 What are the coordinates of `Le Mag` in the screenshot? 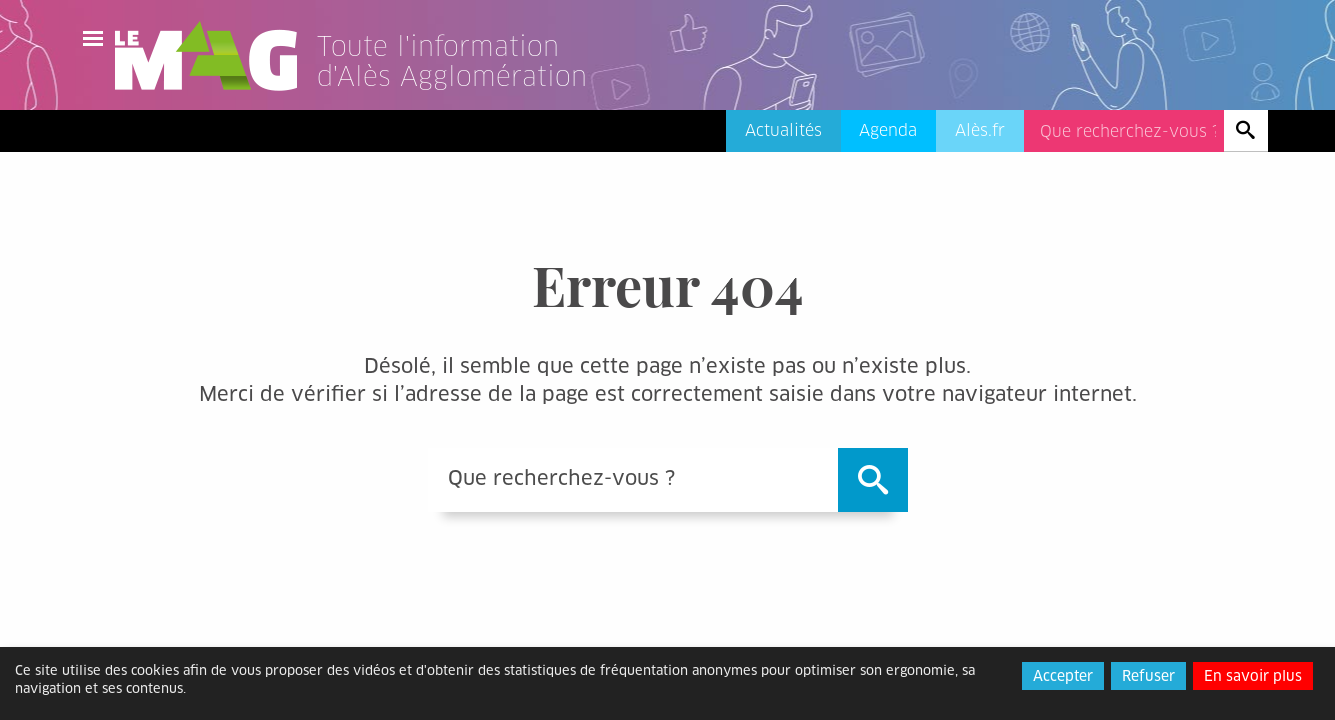 It's located at (215, 56).